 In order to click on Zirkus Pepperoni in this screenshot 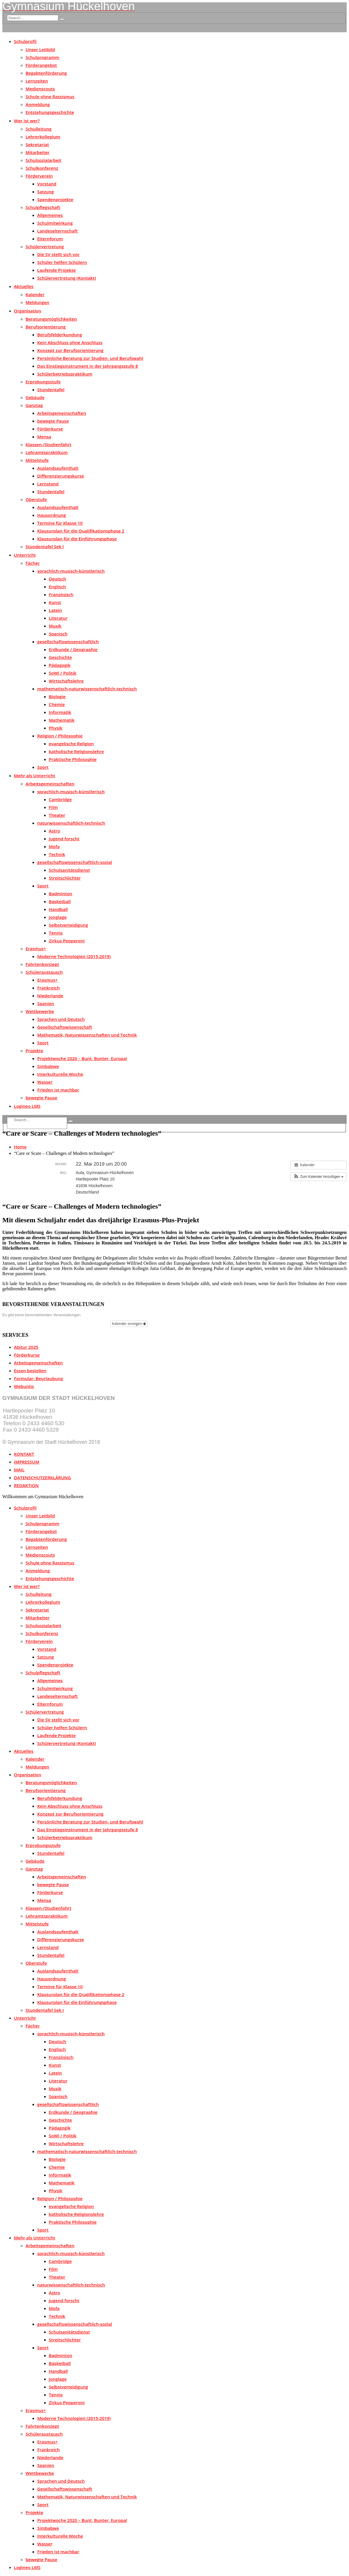, I will do `click(67, 941)`.